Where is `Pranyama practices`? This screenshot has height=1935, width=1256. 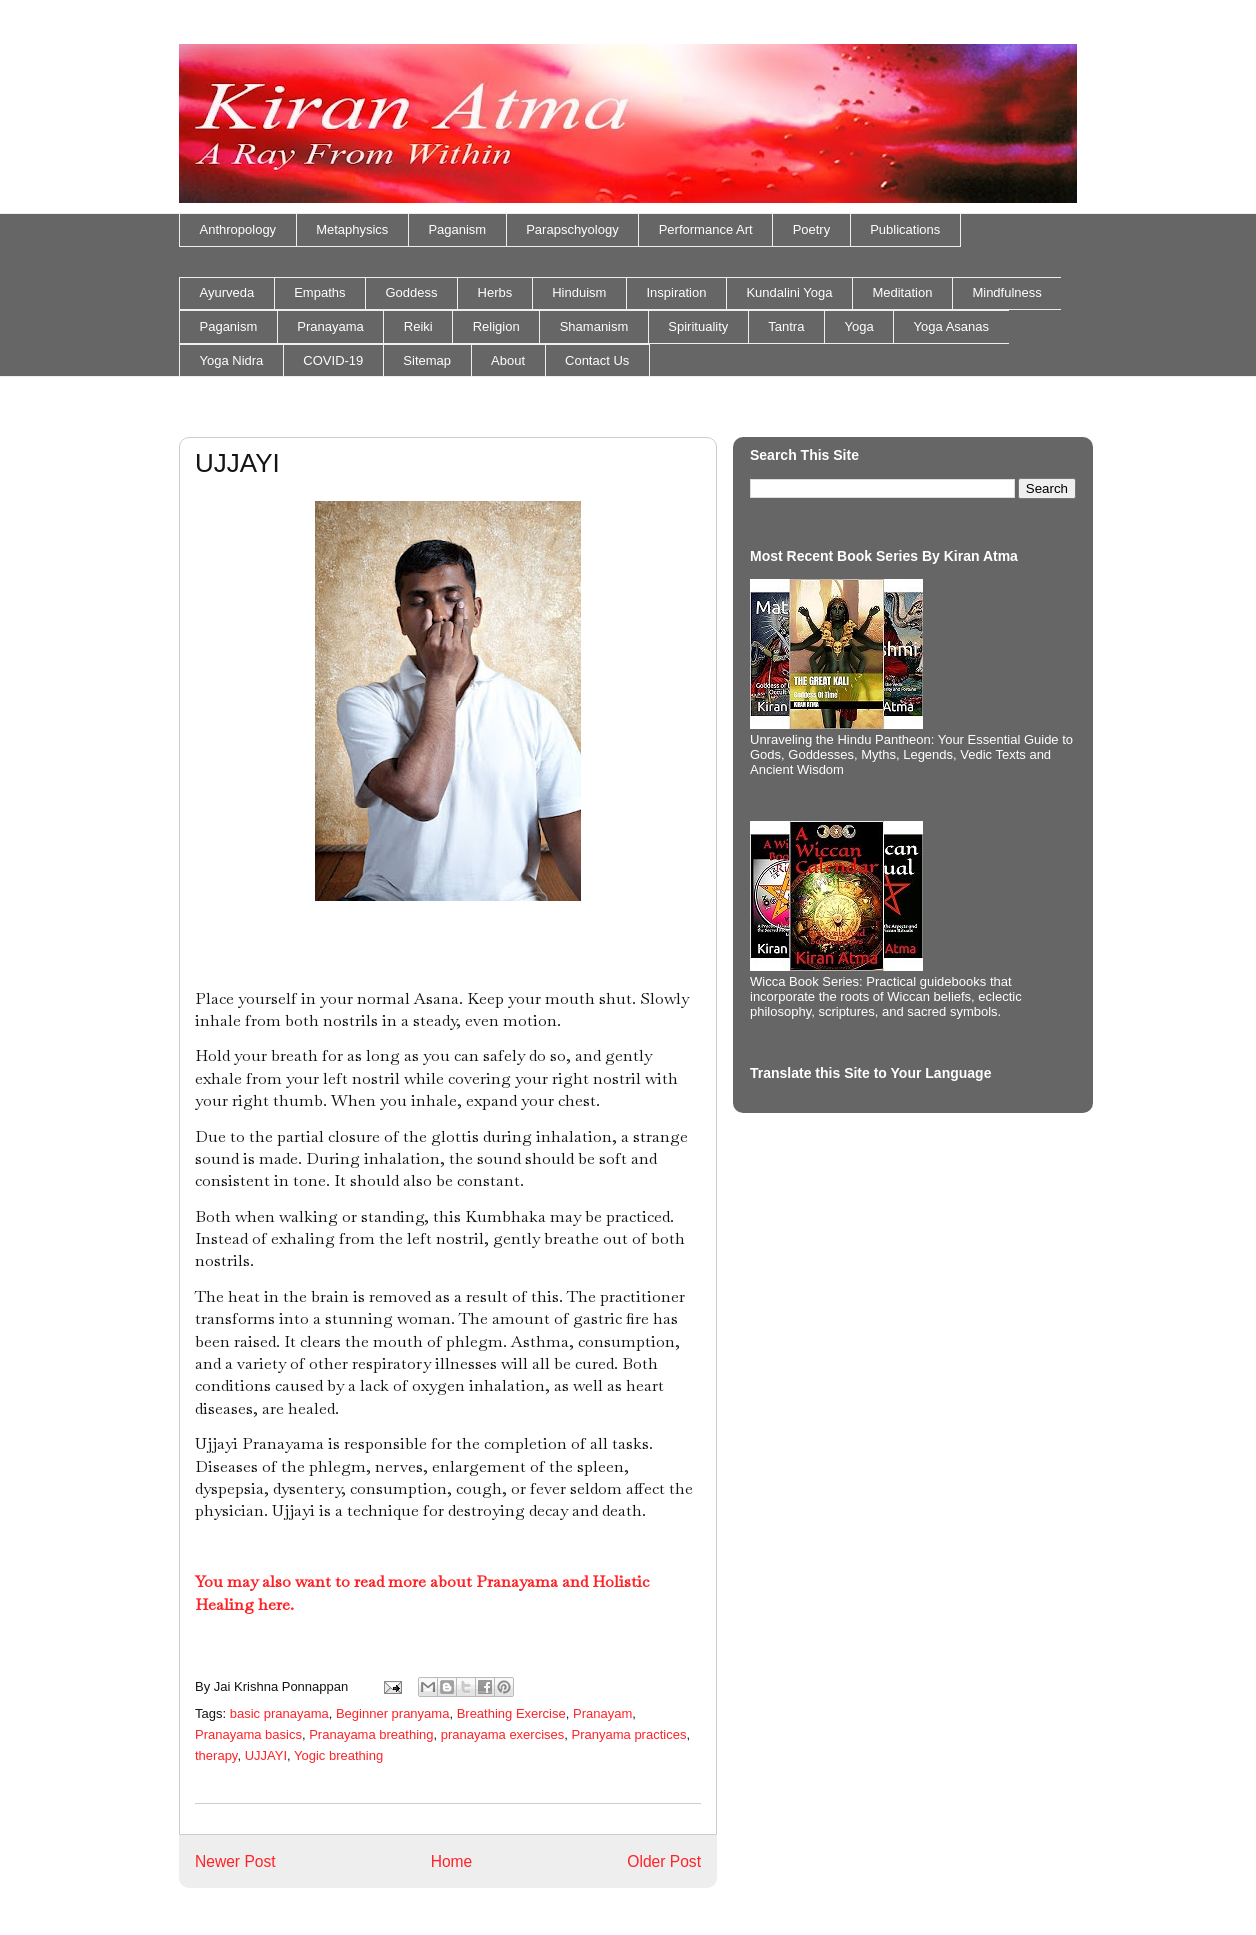
Pranyama practices is located at coordinates (629, 1734).